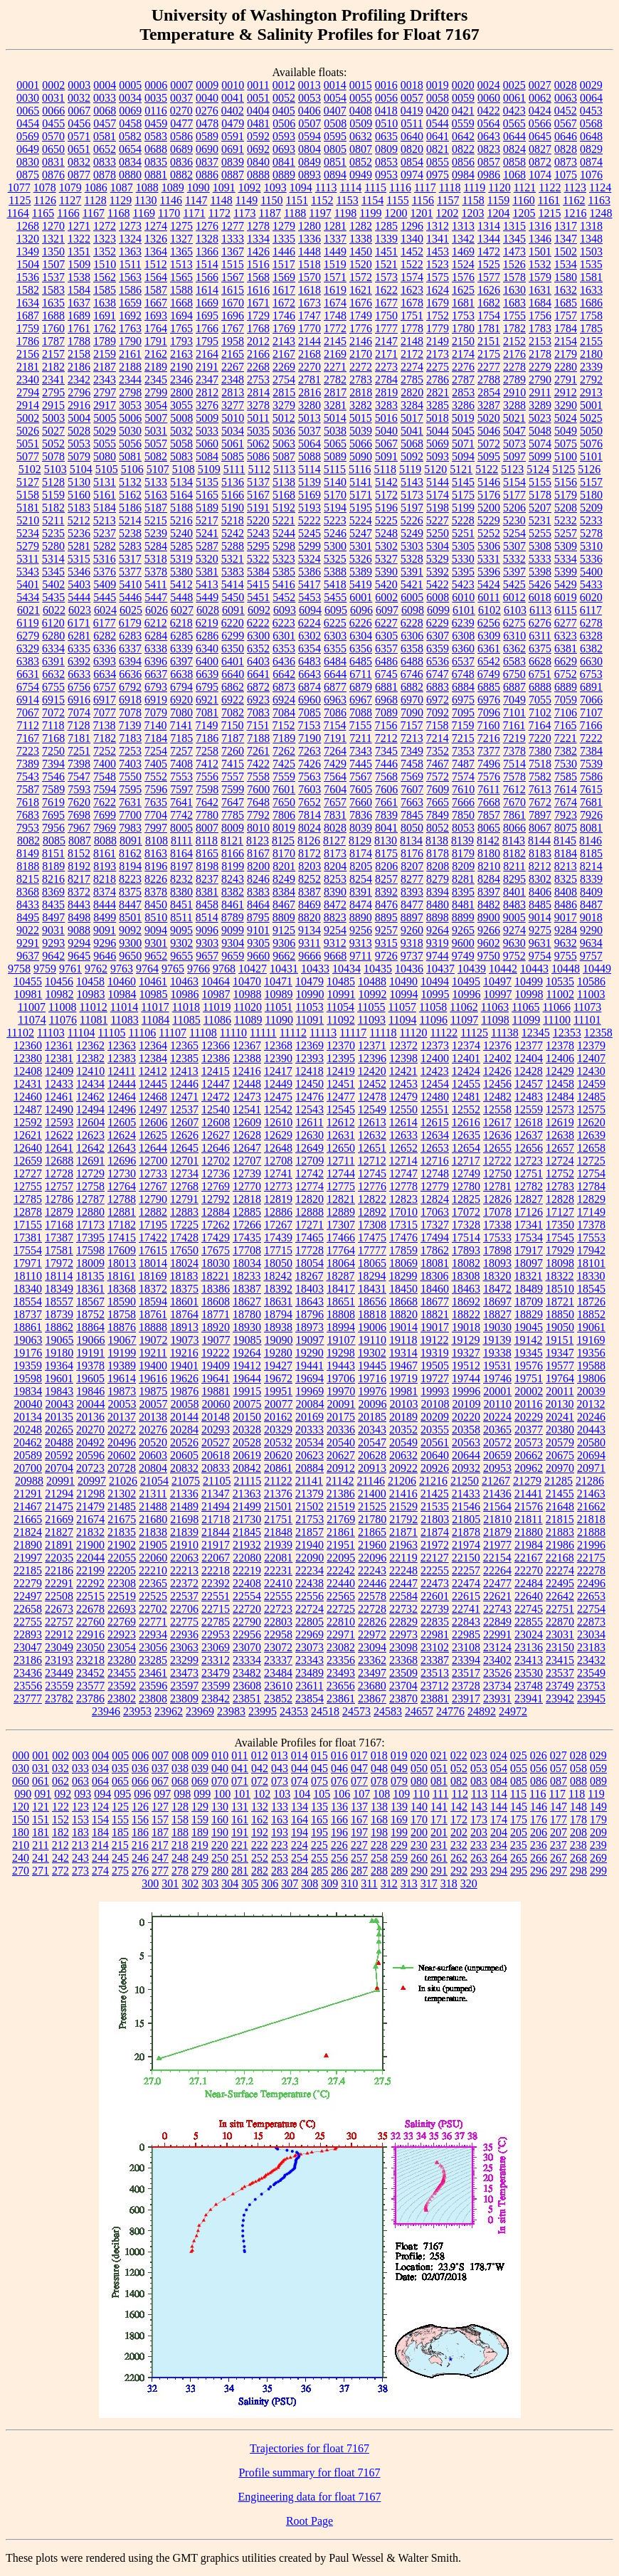 The height and width of the screenshot is (2576, 619). I want to click on 8217, so click(79, 879).